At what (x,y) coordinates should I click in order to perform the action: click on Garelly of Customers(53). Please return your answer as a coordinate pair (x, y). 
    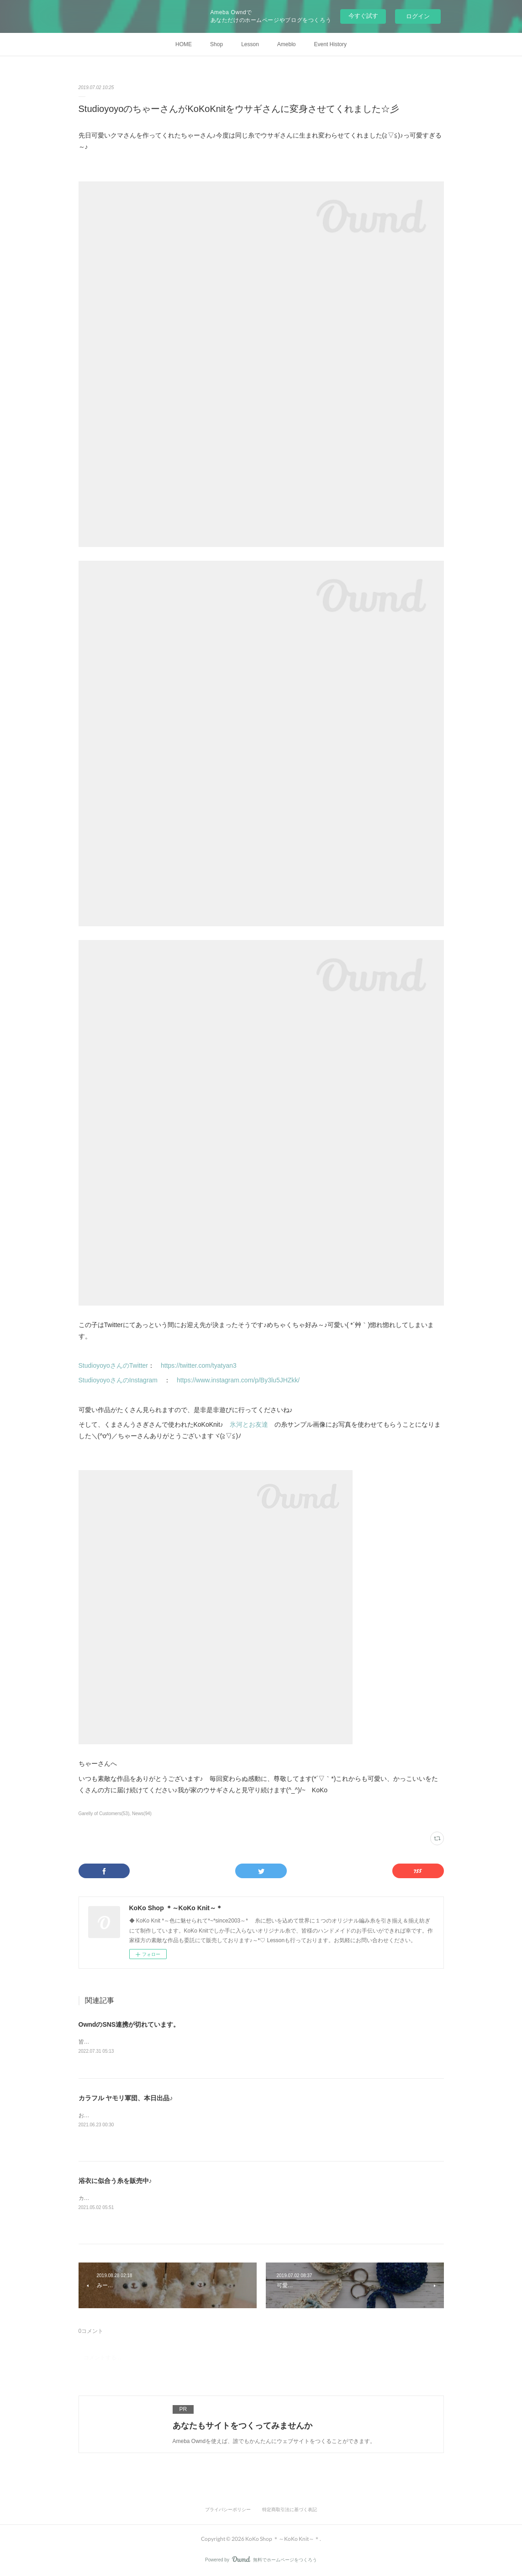
    Looking at the image, I should click on (104, 1813).